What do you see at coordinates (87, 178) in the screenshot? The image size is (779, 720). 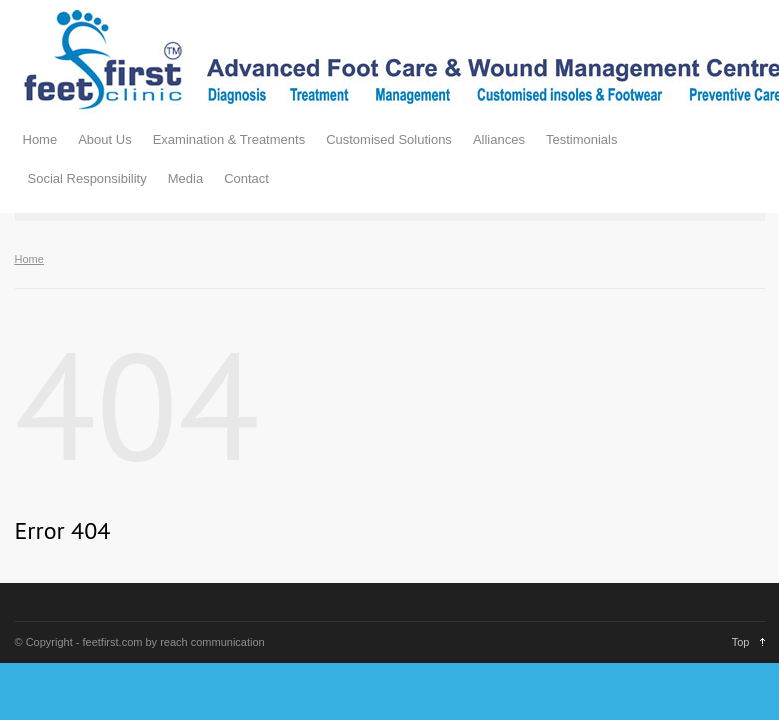 I see `Social Responsibility` at bounding box center [87, 178].